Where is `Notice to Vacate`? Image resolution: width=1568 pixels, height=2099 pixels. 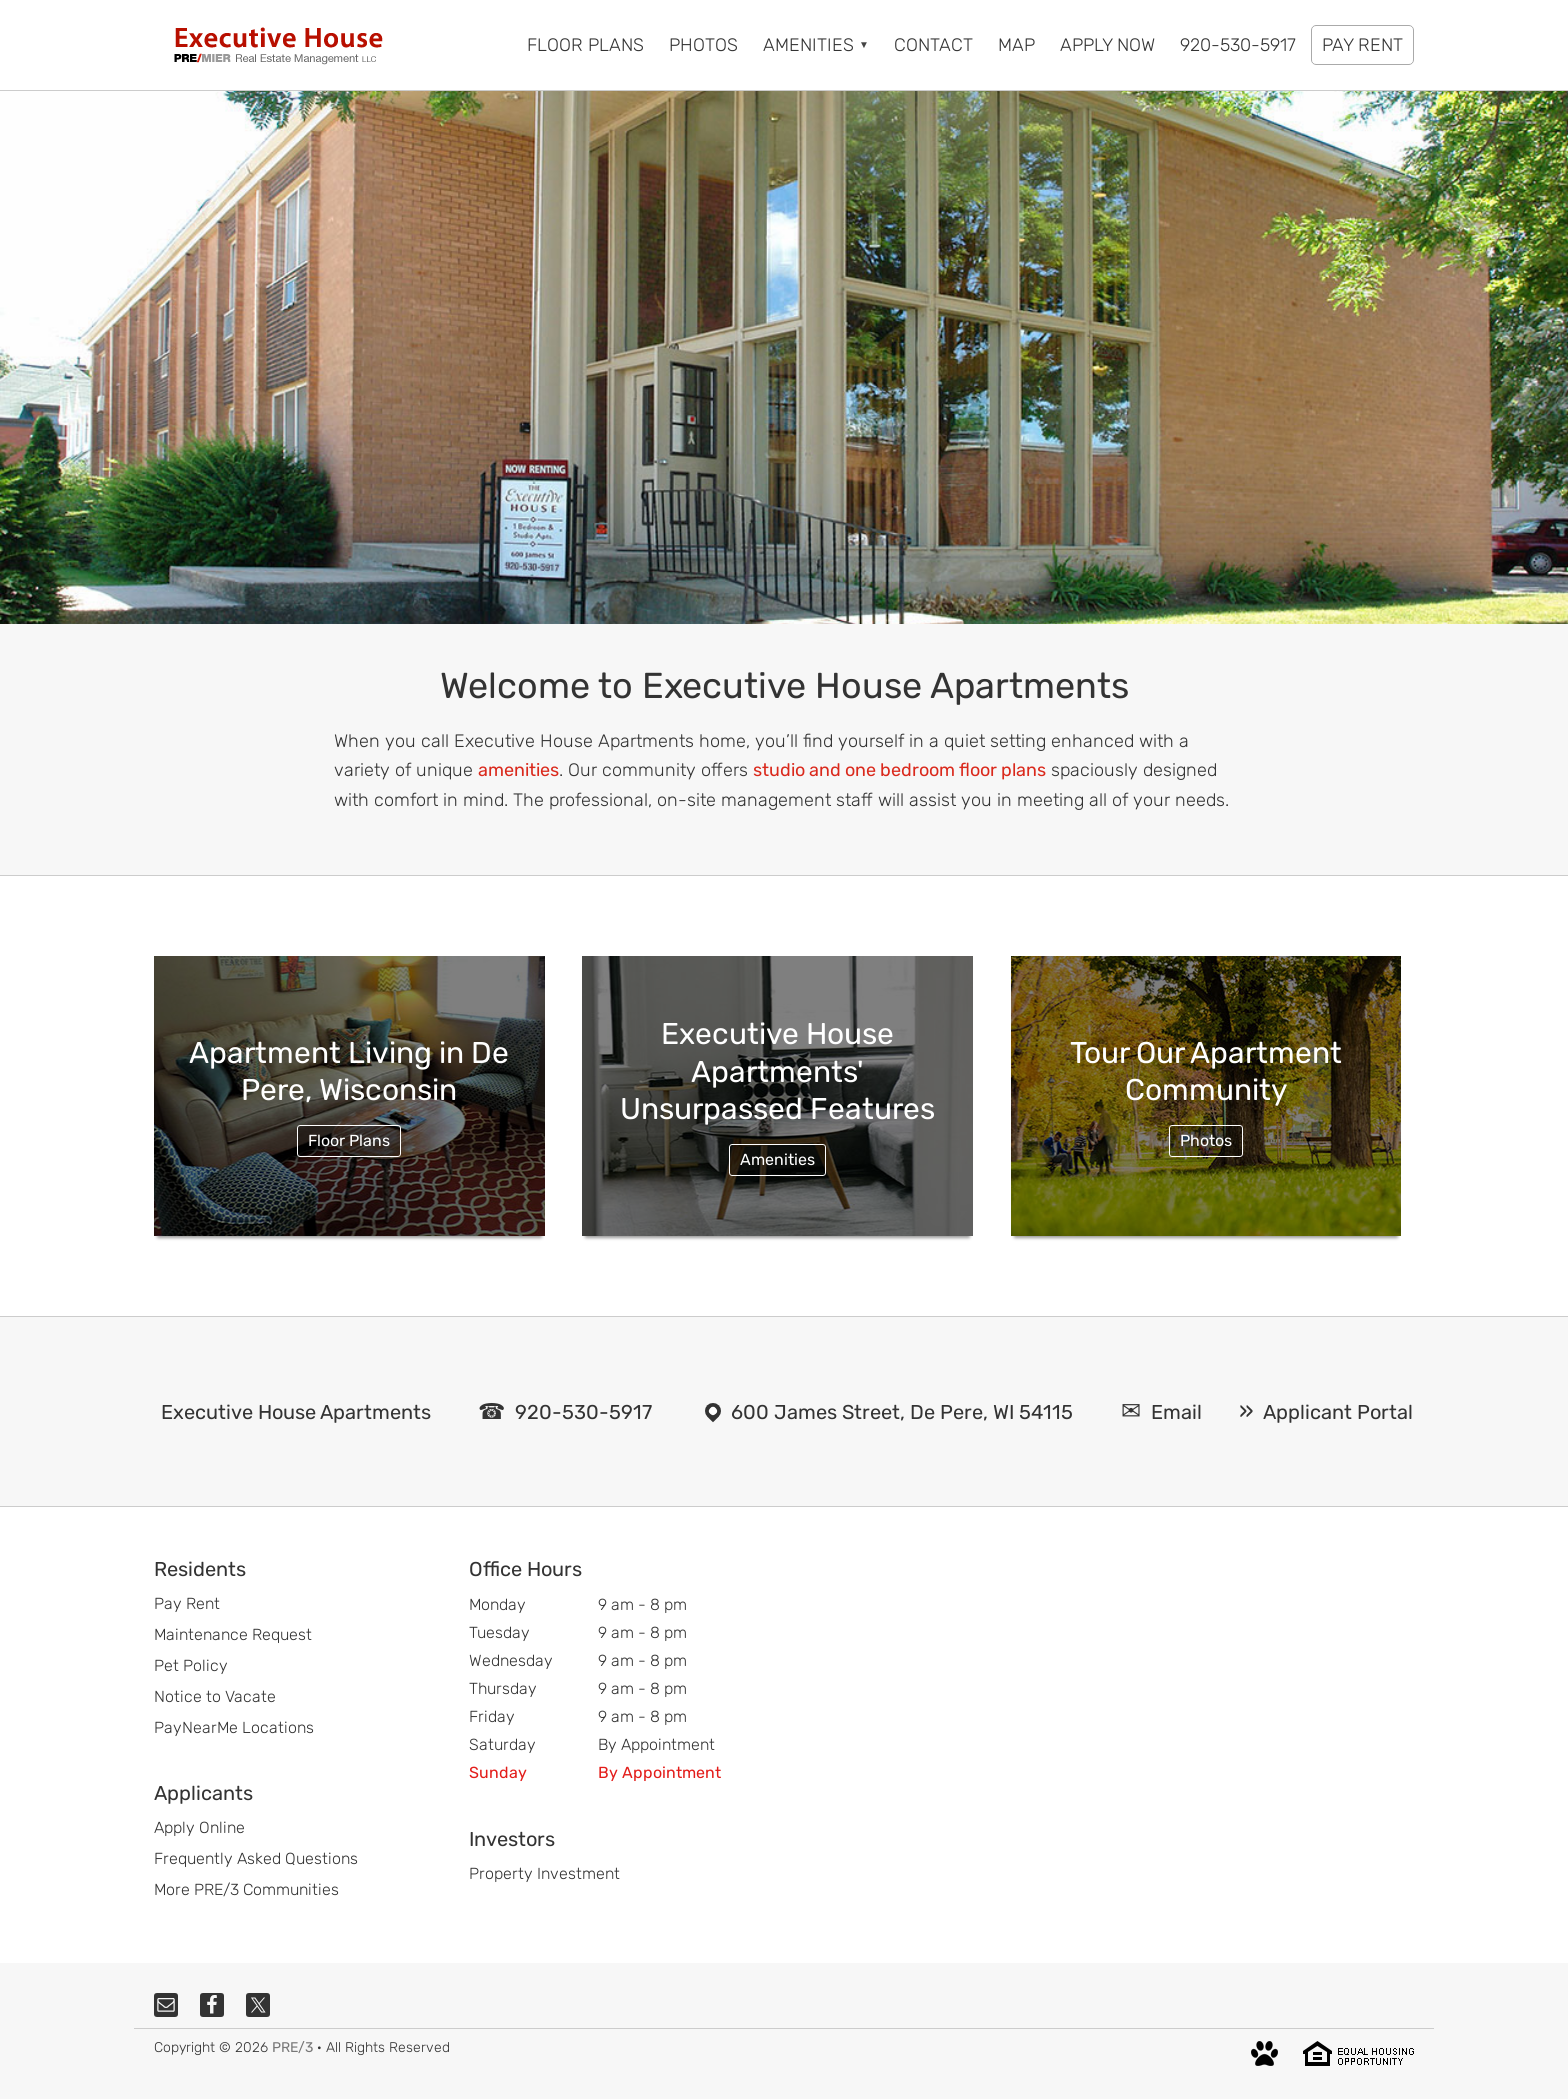
Notice to Vacate is located at coordinates (215, 1696).